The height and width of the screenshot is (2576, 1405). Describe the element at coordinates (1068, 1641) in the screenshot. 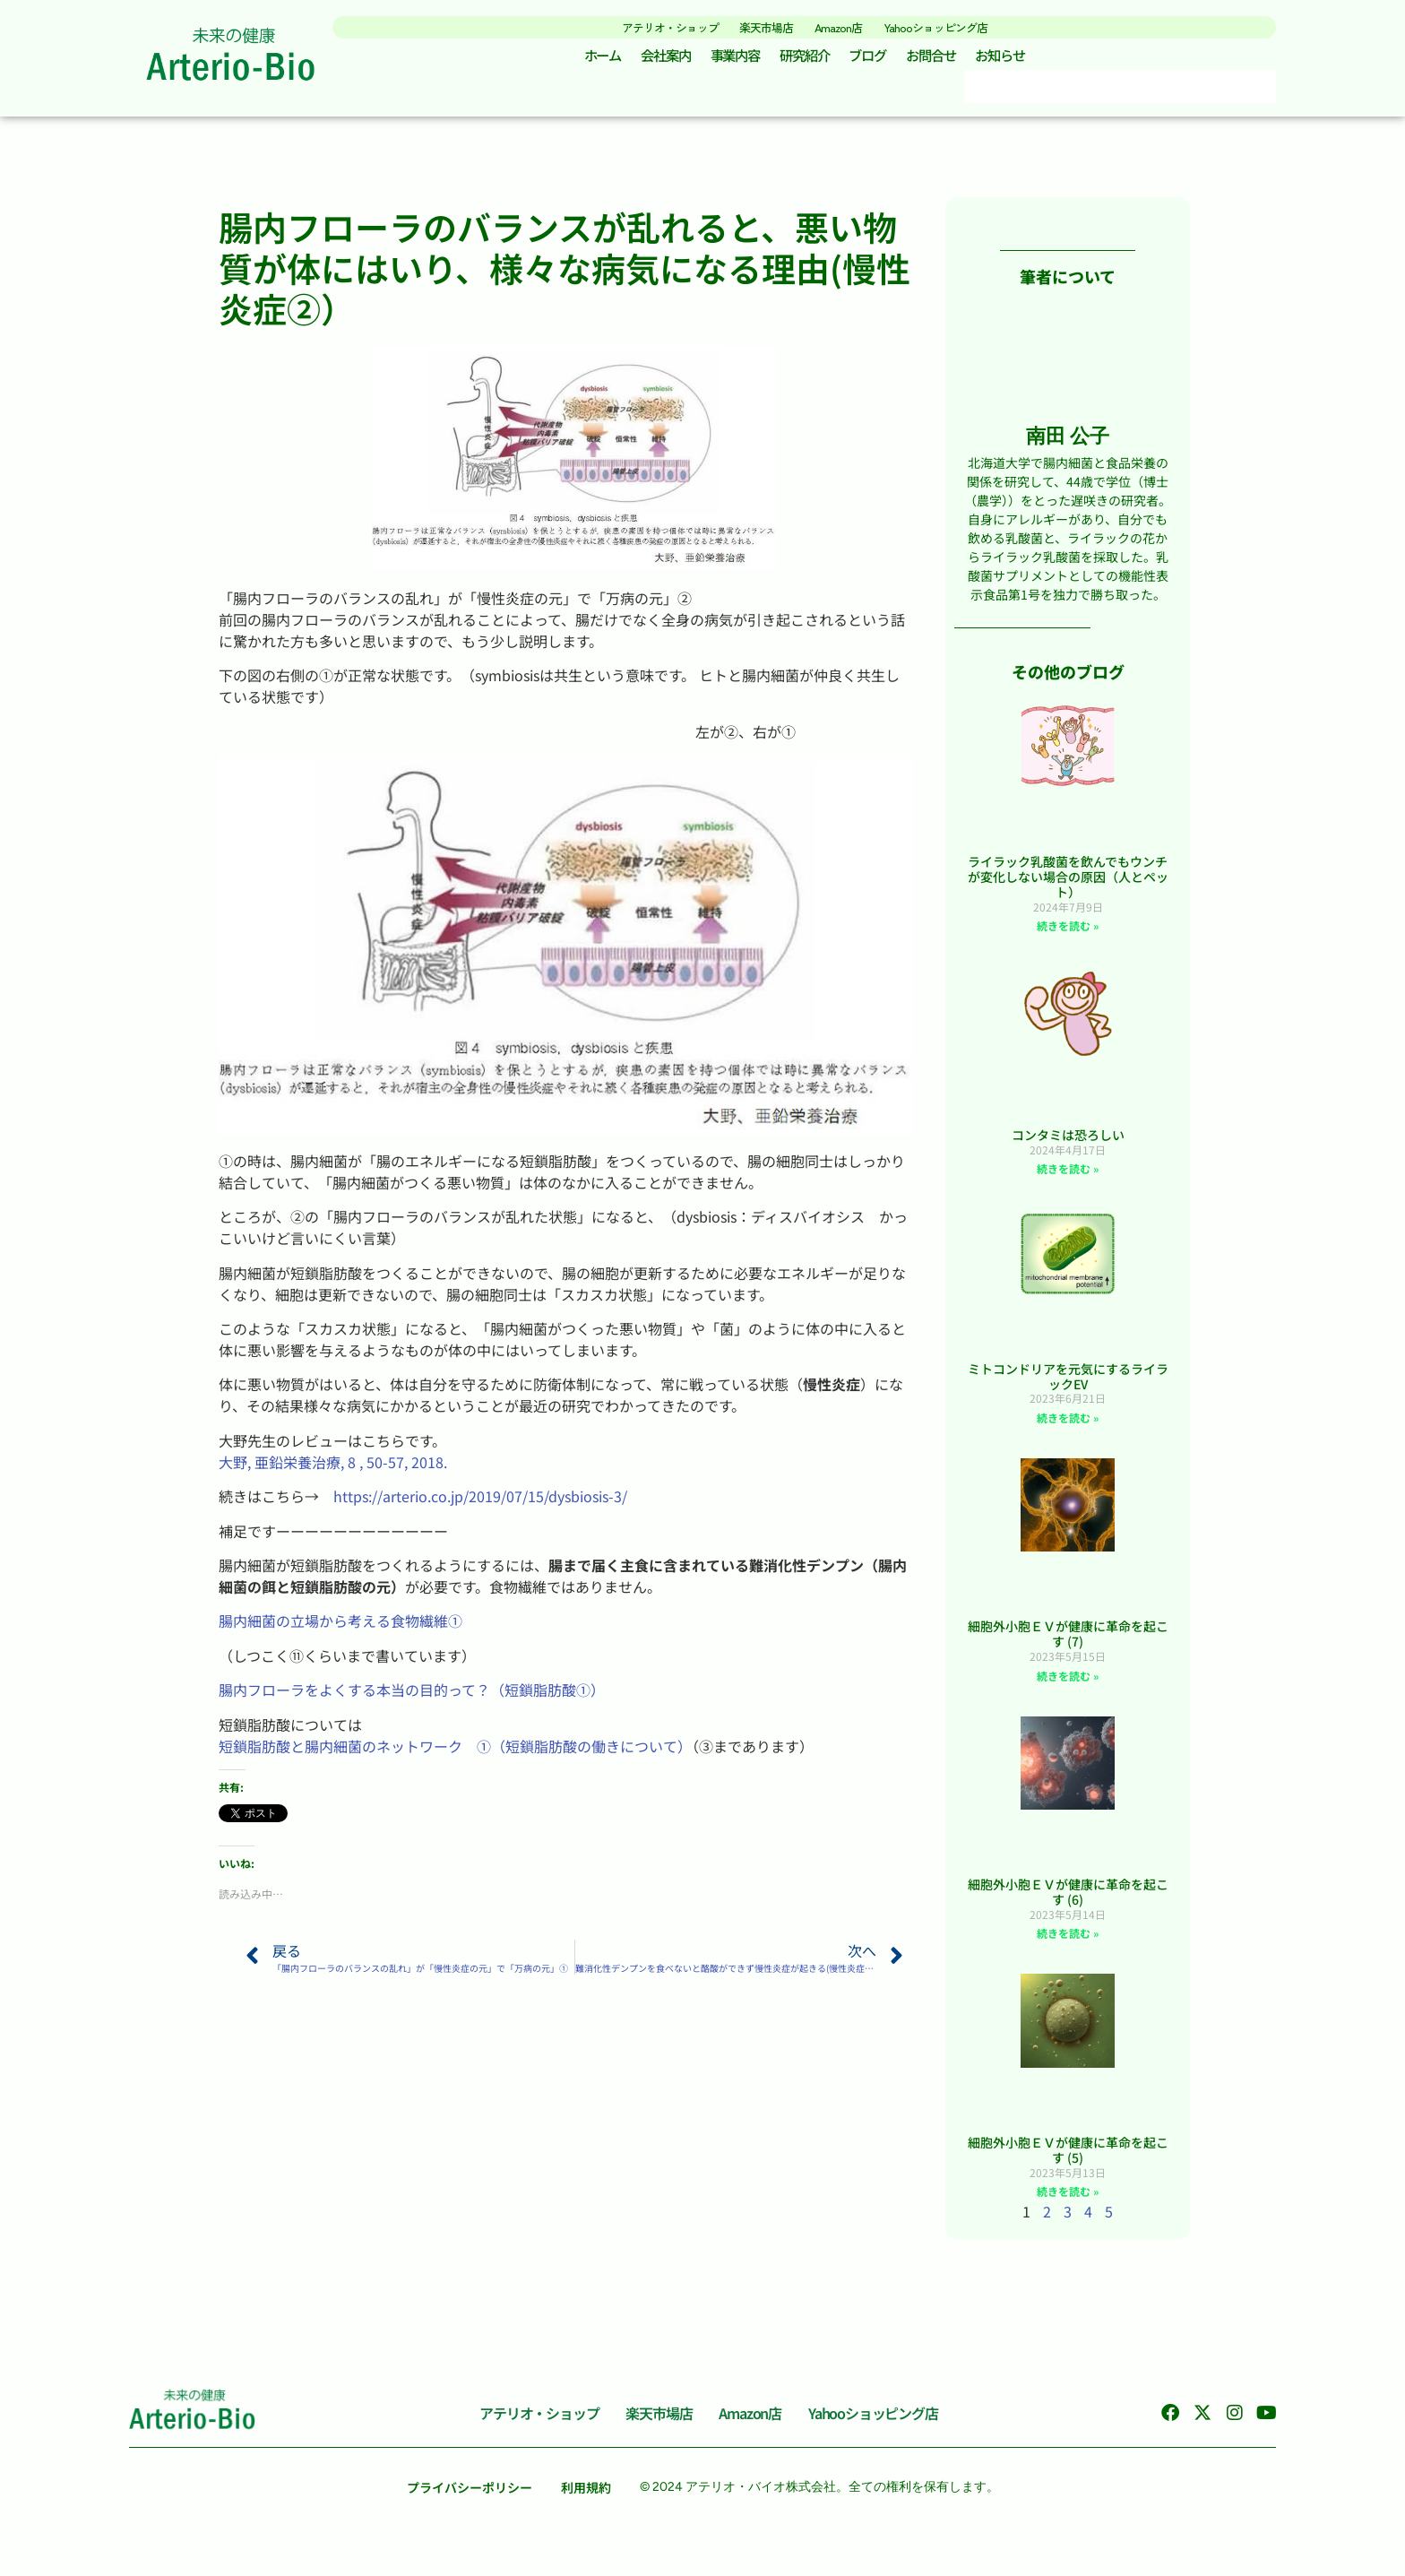

I see `細胞外小胞ＥＶが健康に革命を起こす (7)` at that location.